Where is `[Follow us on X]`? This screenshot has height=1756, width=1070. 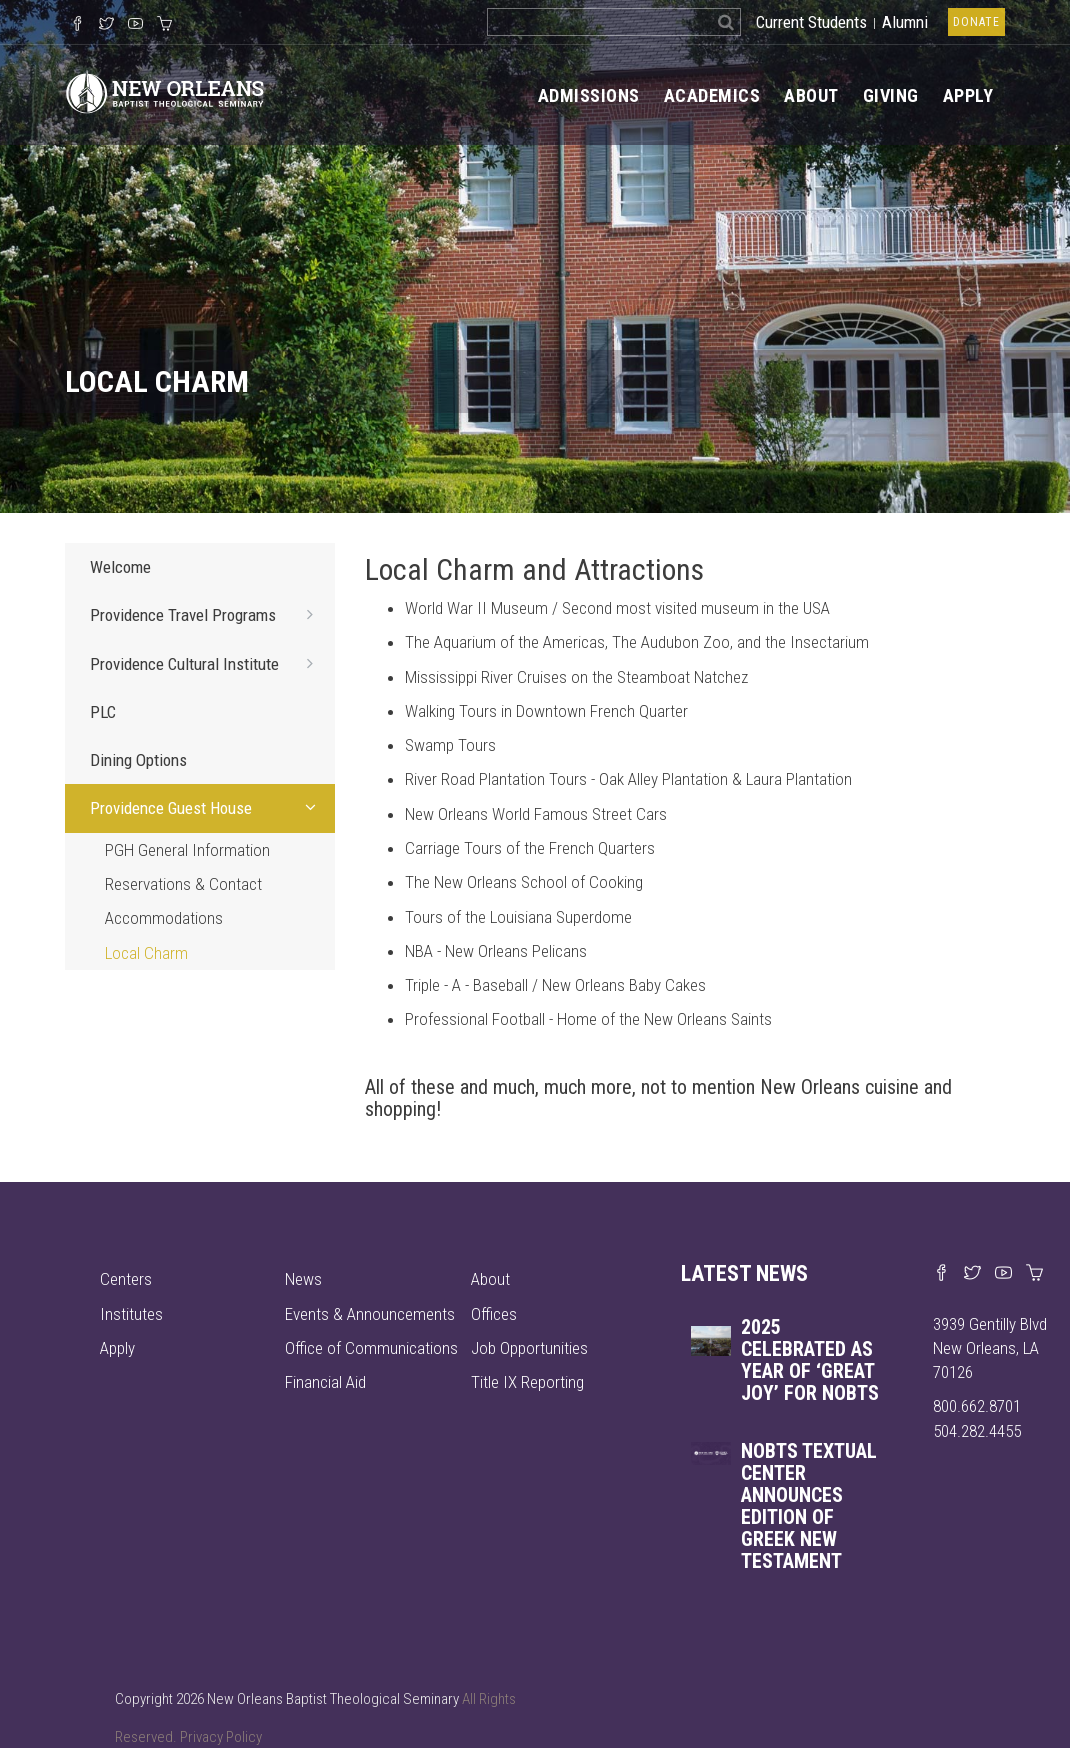
[Follow us on X] is located at coordinates (106, 25).